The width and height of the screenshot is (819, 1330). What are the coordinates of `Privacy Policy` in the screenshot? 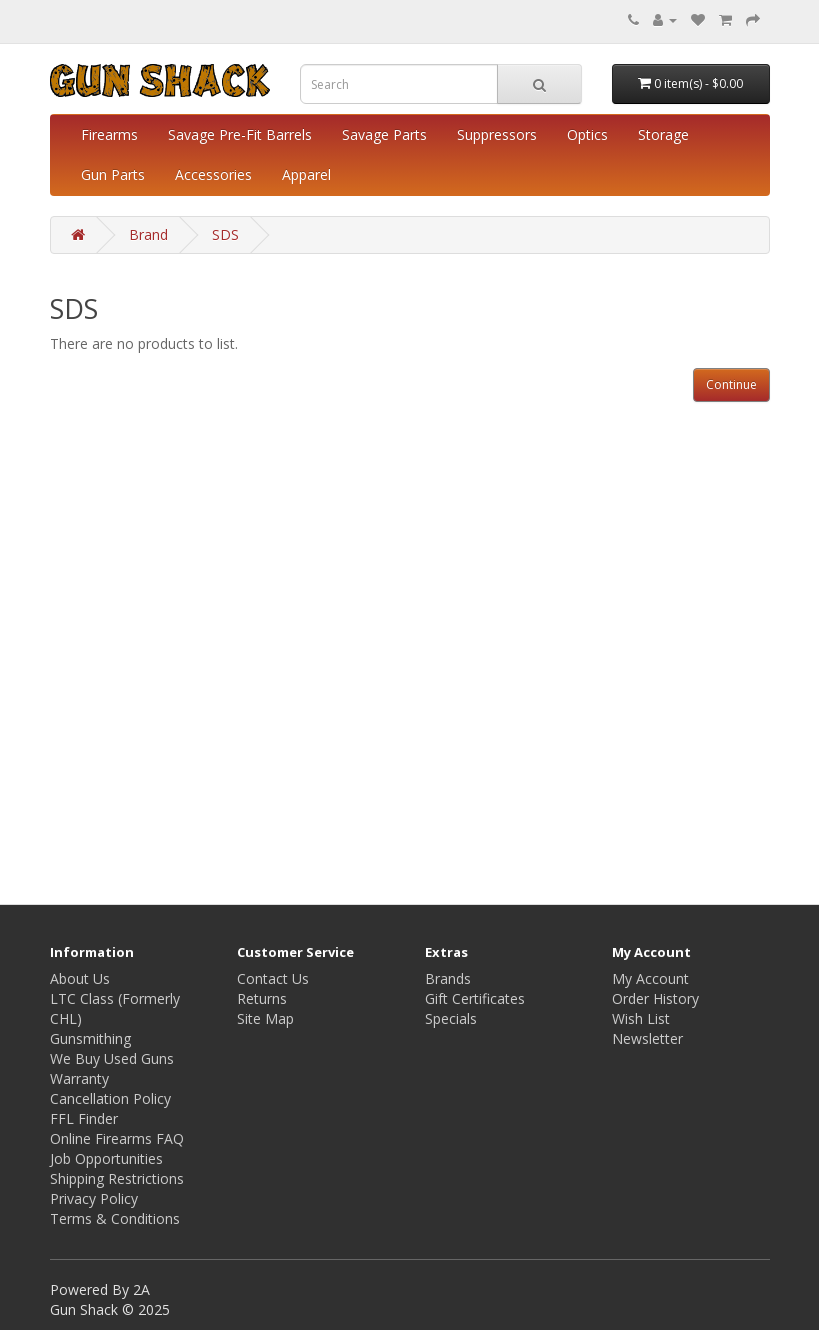 It's located at (94, 1198).